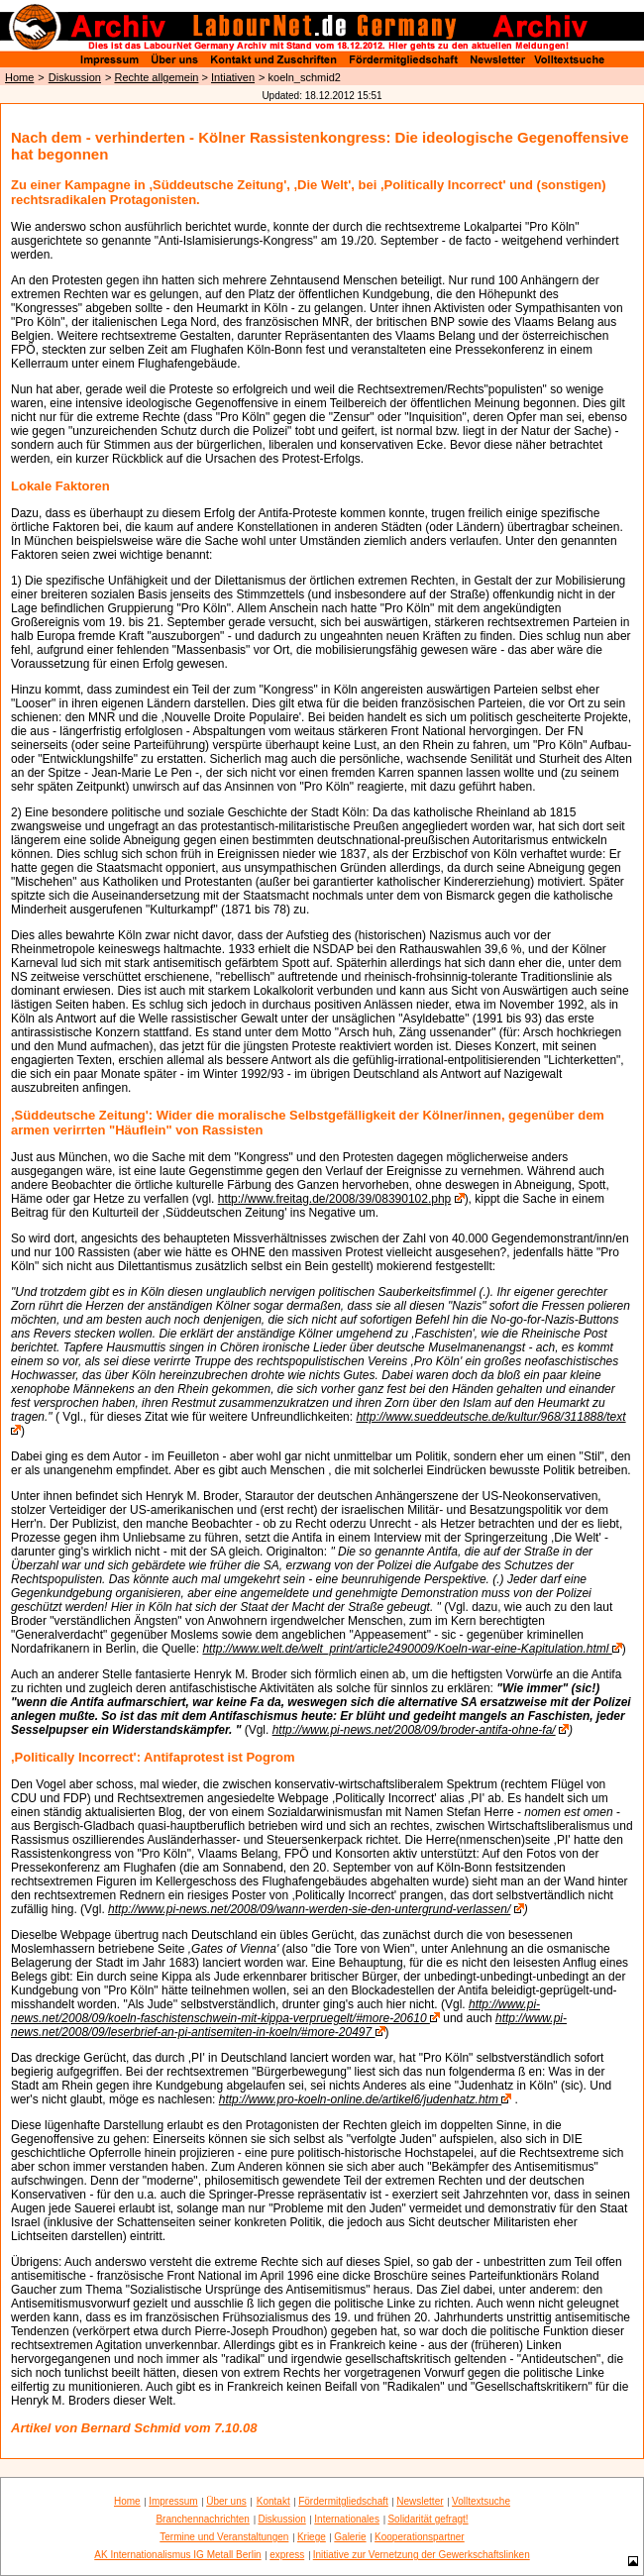  I want to click on Galerie, so click(350, 2536).